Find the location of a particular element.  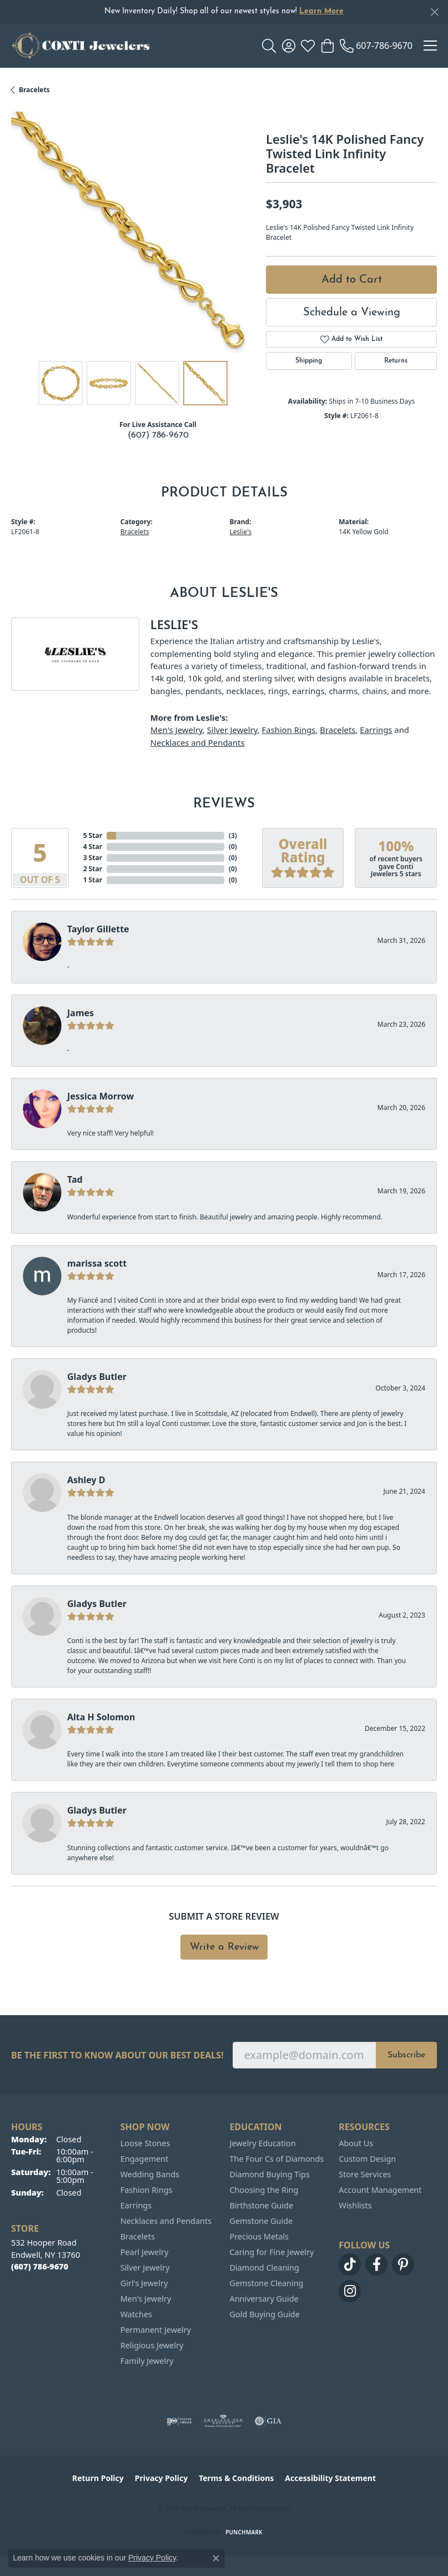

Diamond Buying Tips [menuitem] is located at coordinates (270, 2174).